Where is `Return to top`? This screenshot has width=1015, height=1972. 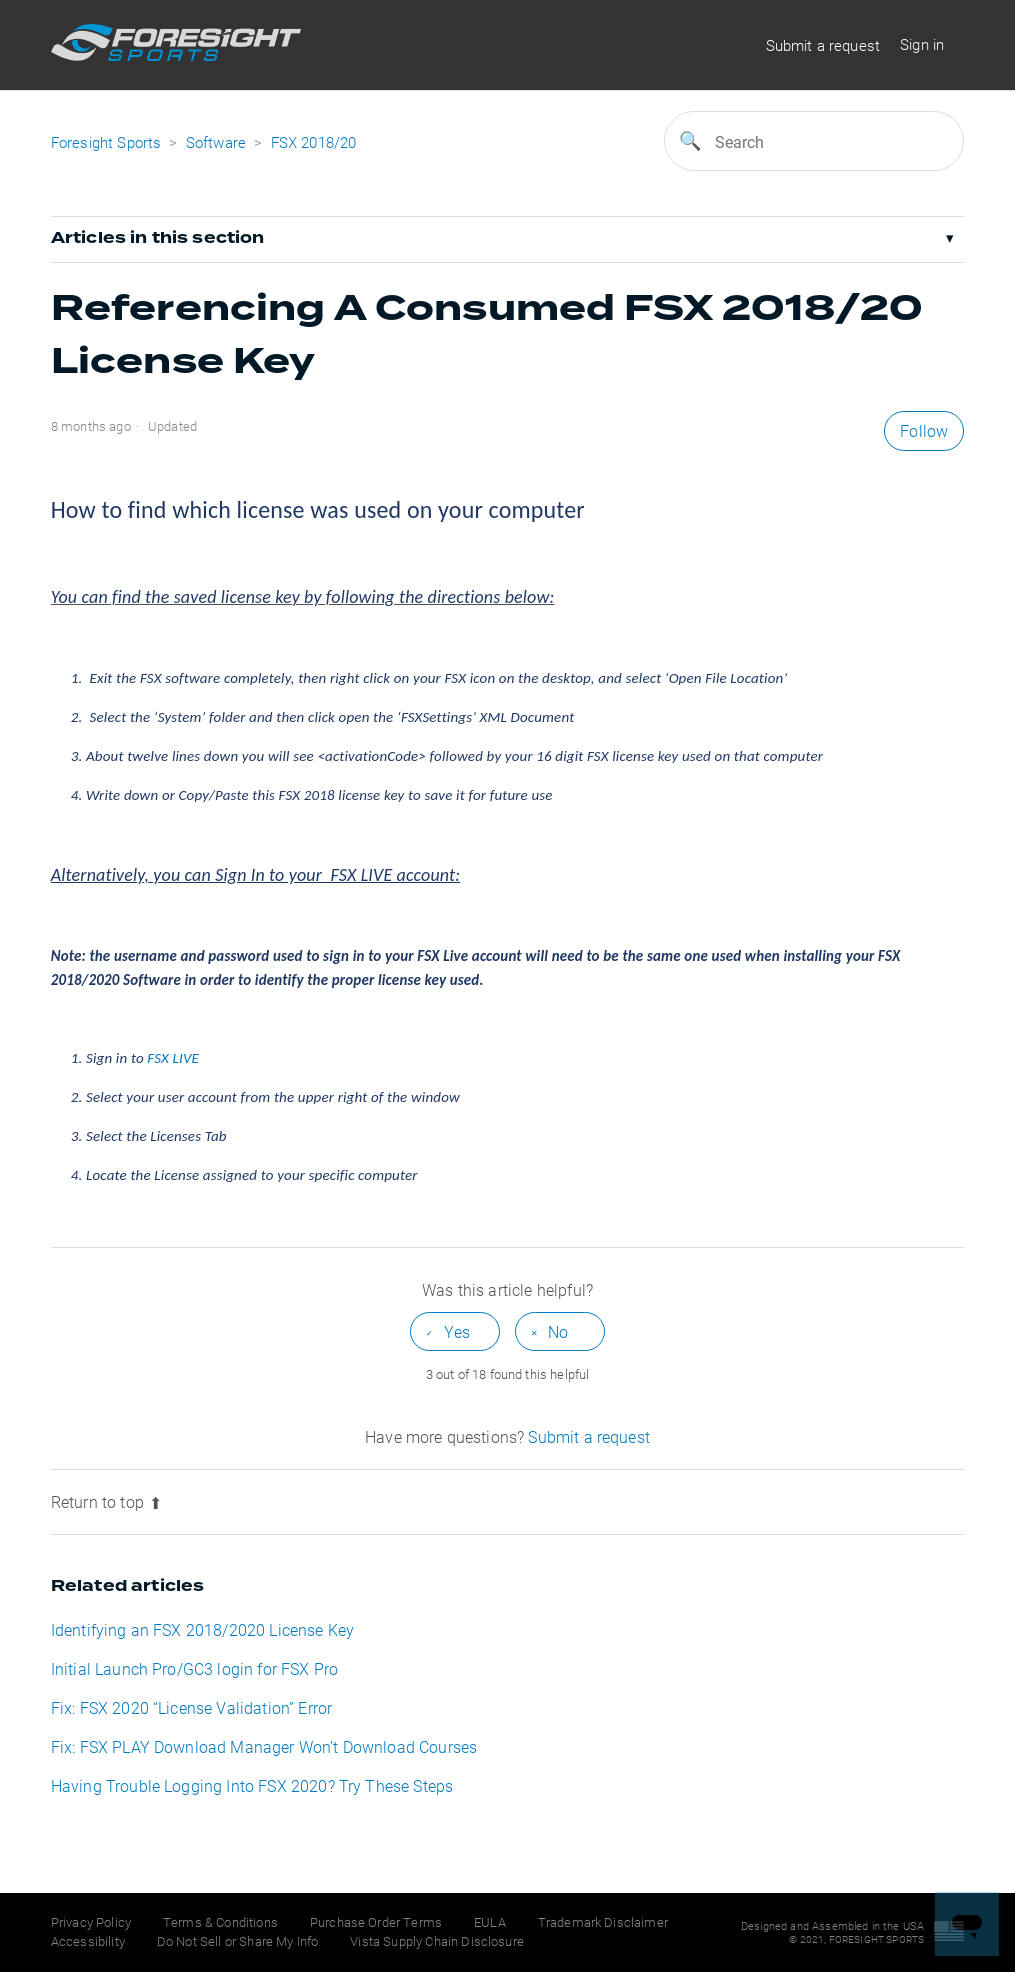
Return to top is located at coordinates (106, 1501).